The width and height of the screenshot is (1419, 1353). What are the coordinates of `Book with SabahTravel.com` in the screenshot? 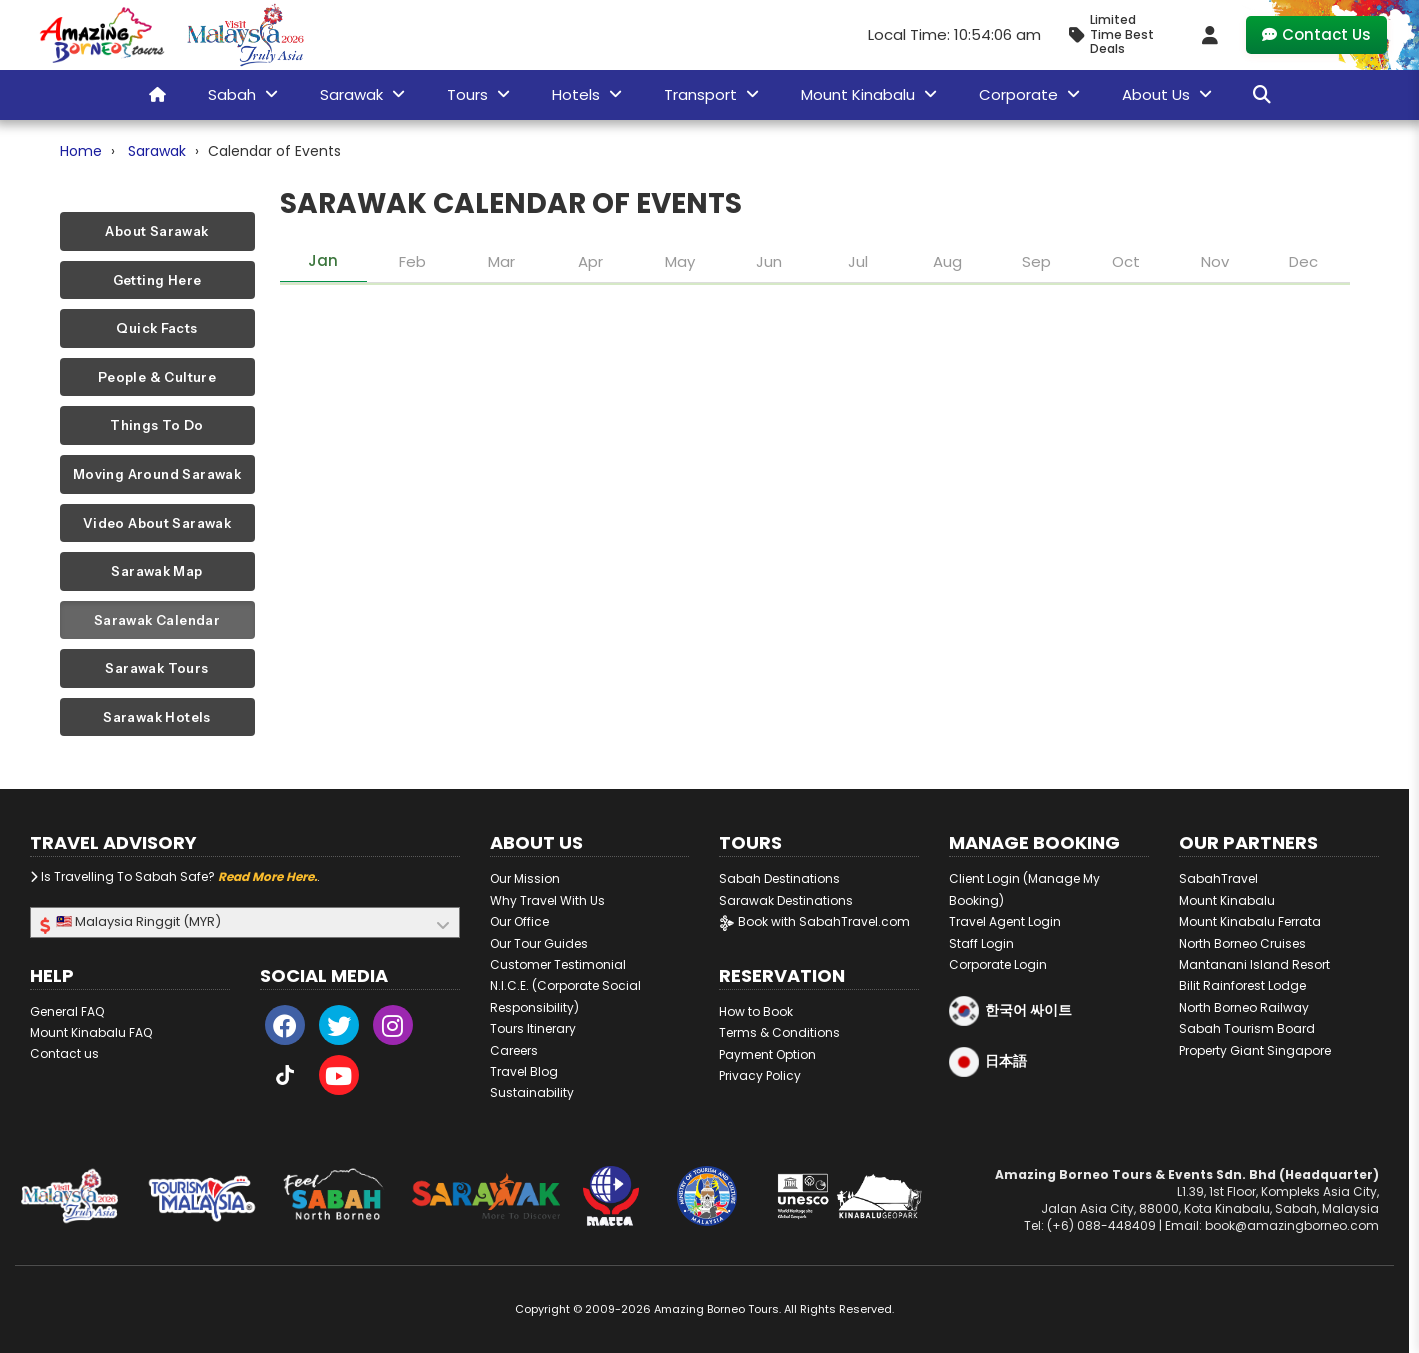 It's located at (814, 921).